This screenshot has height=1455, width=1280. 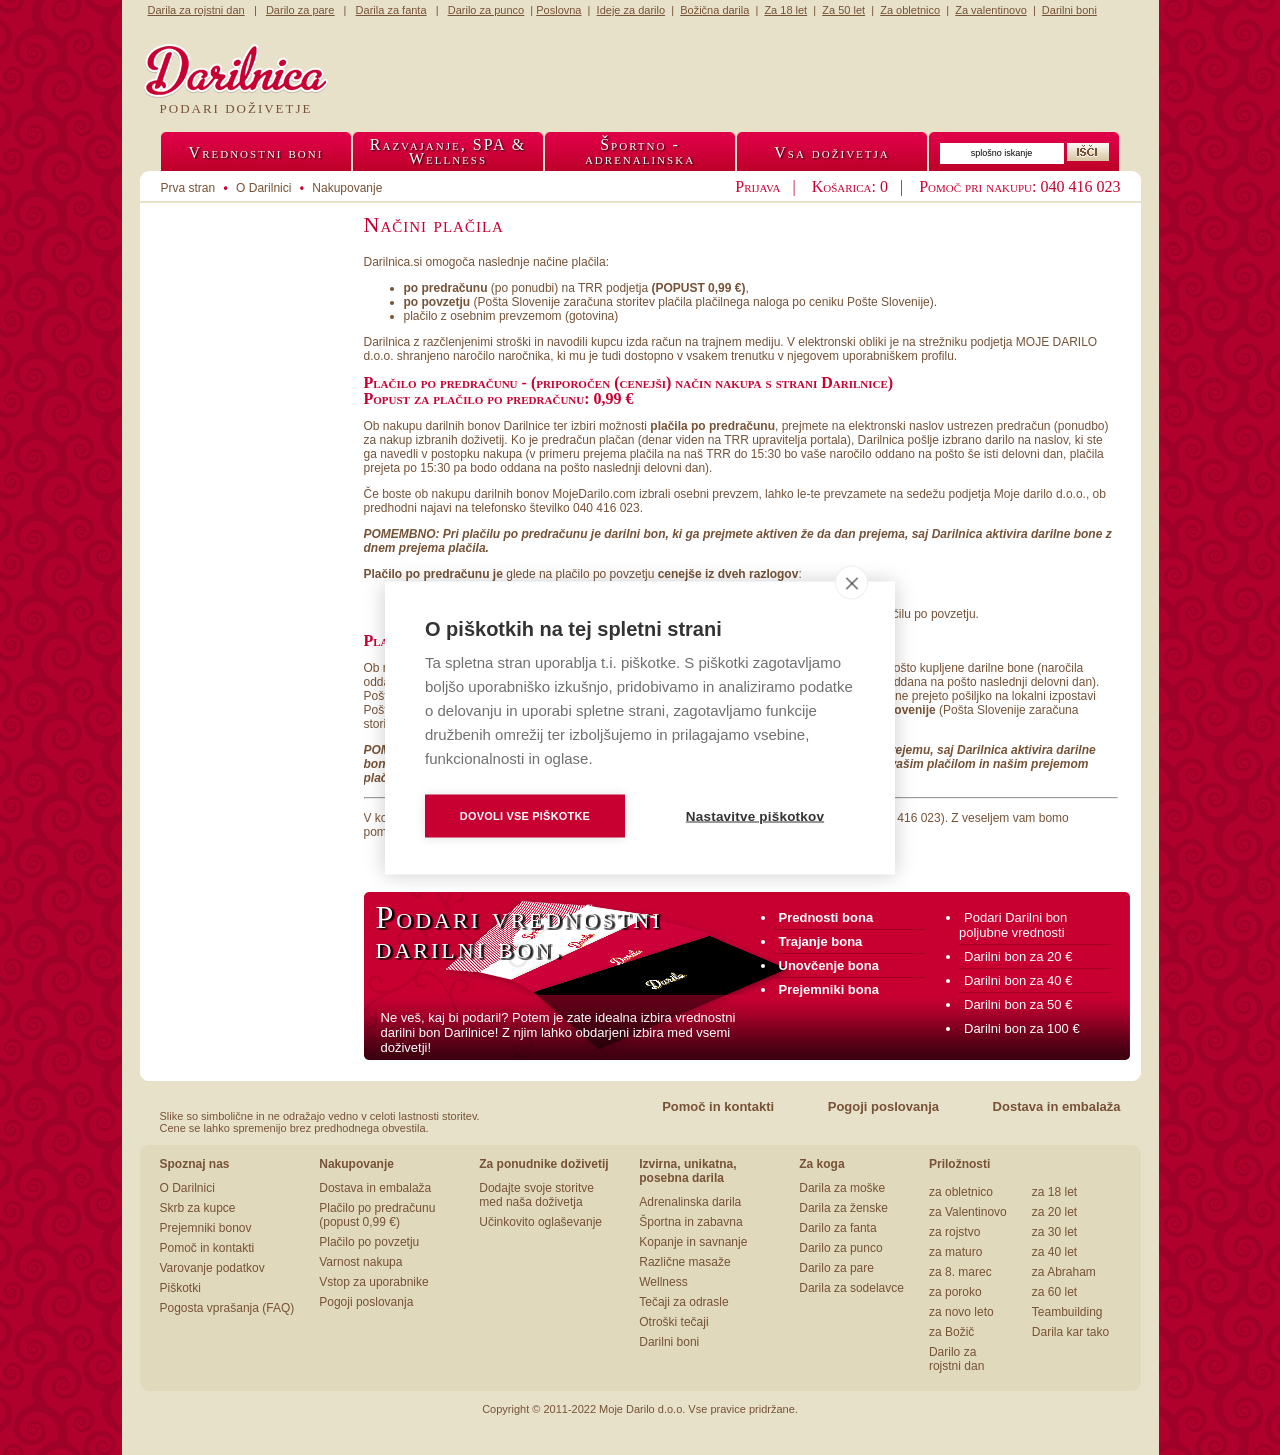 I want to click on O Darilnici, so click(x=187, y=1188).